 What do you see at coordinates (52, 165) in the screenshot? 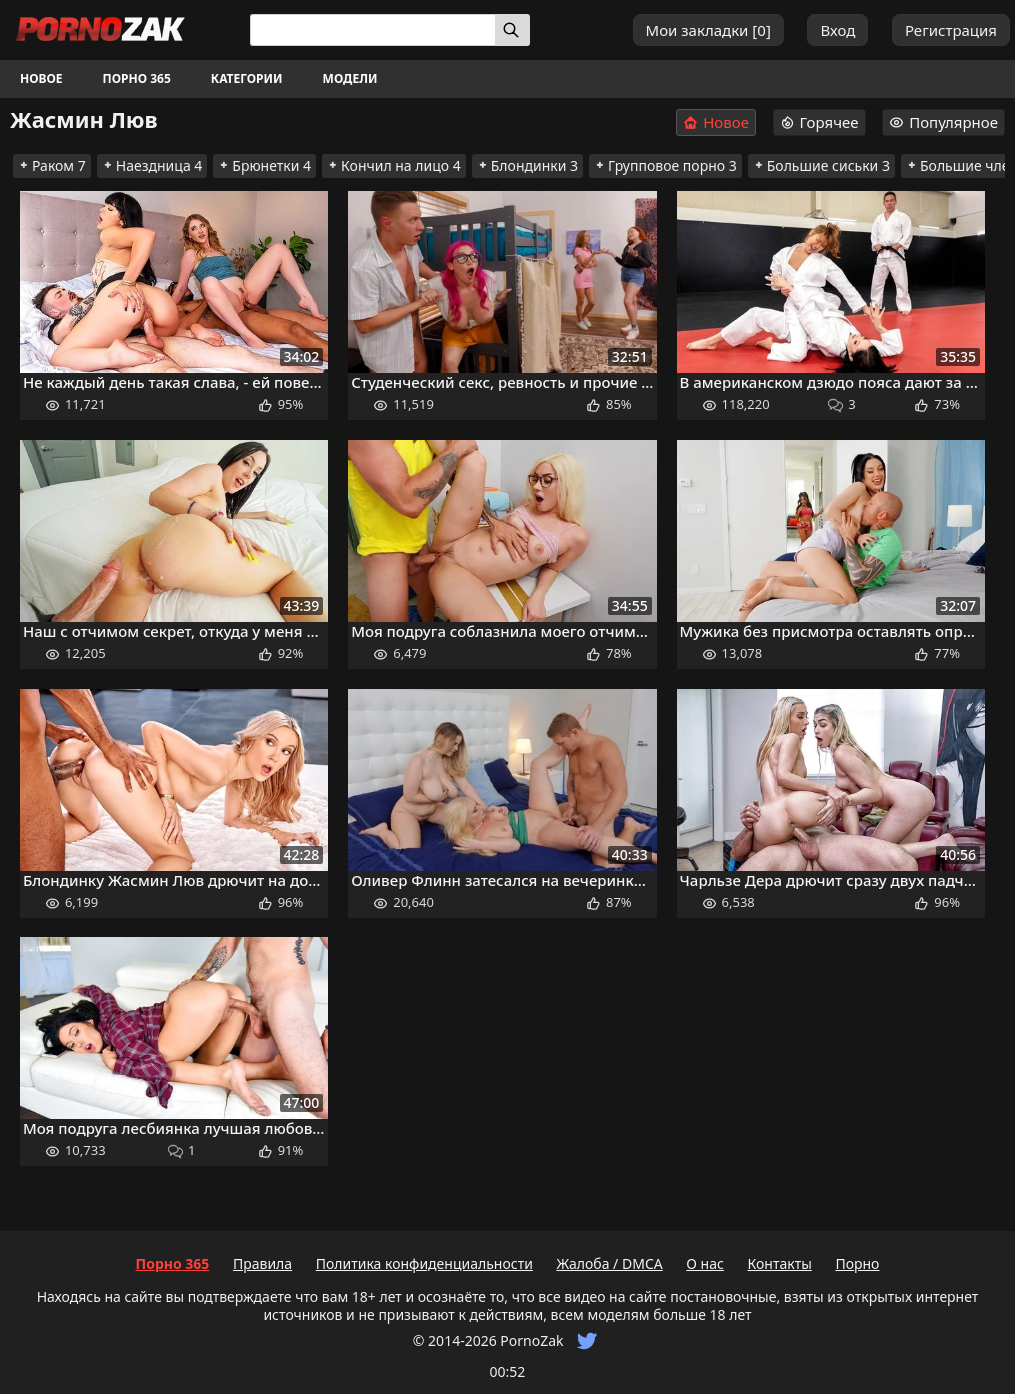
I see `Раком` at bounding box center [52, 165].